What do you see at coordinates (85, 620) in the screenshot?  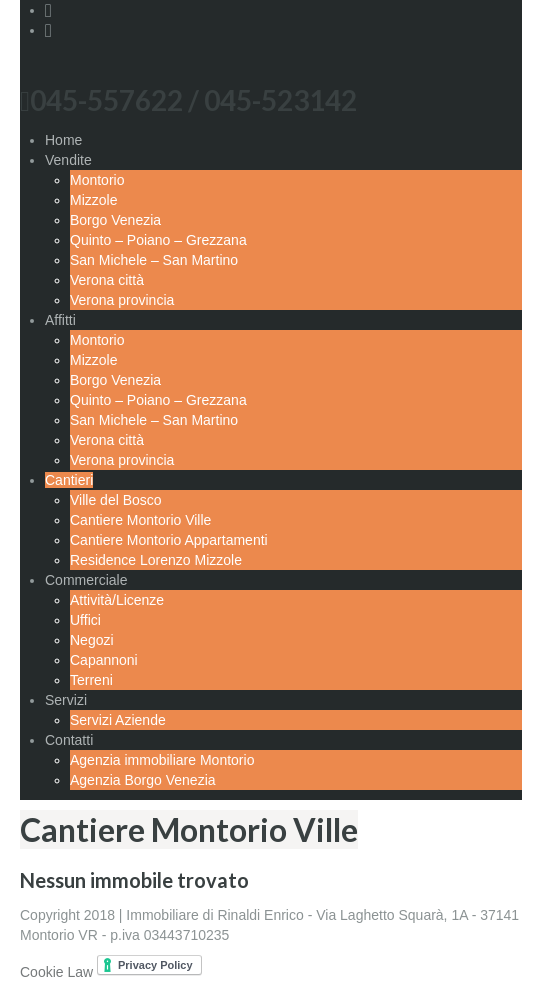 I see `Uffici` at bounding box center [85, 620].